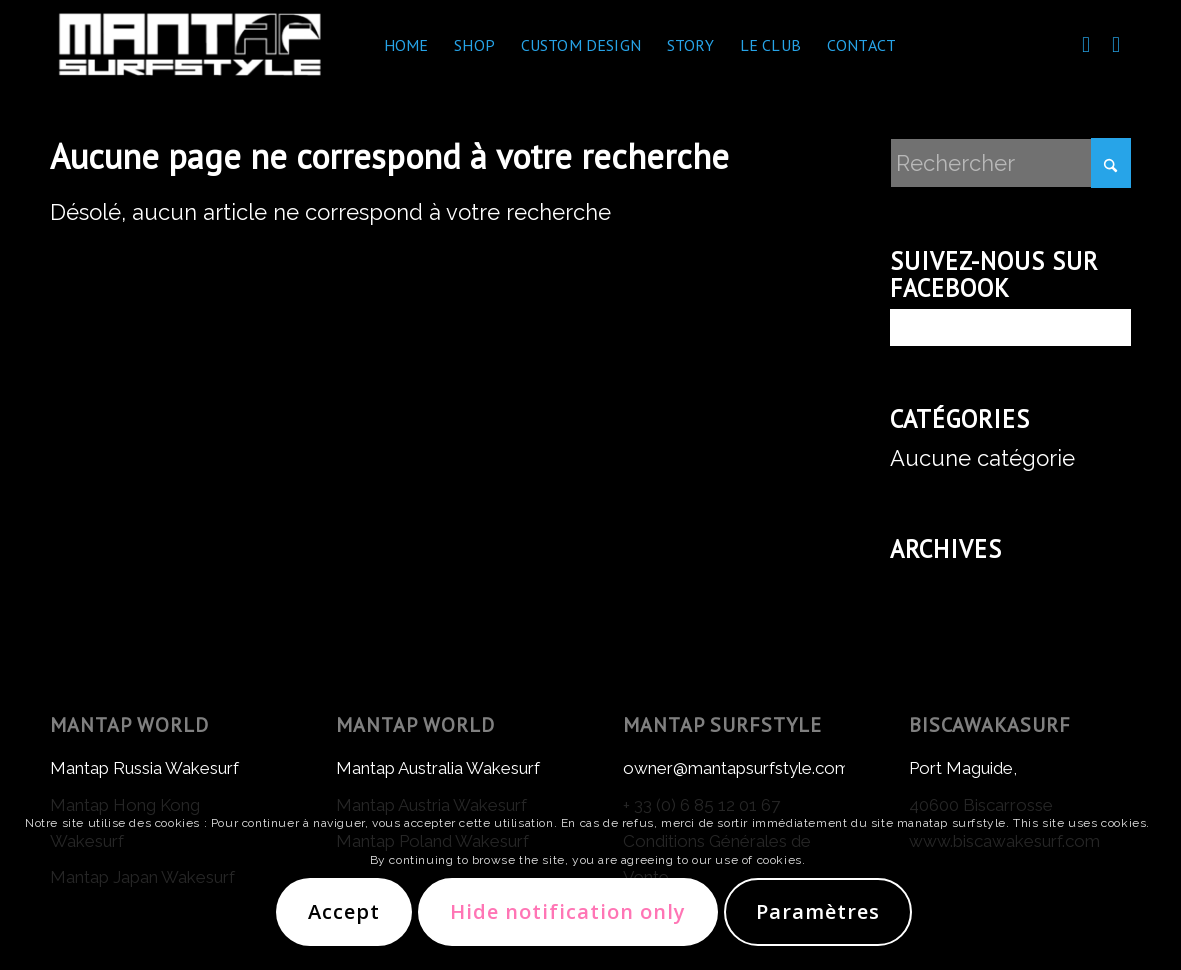  What do you see at coordinates (406, 45) in the screenshot?
I see `[menuitem]` at bounding box center [406, 45].